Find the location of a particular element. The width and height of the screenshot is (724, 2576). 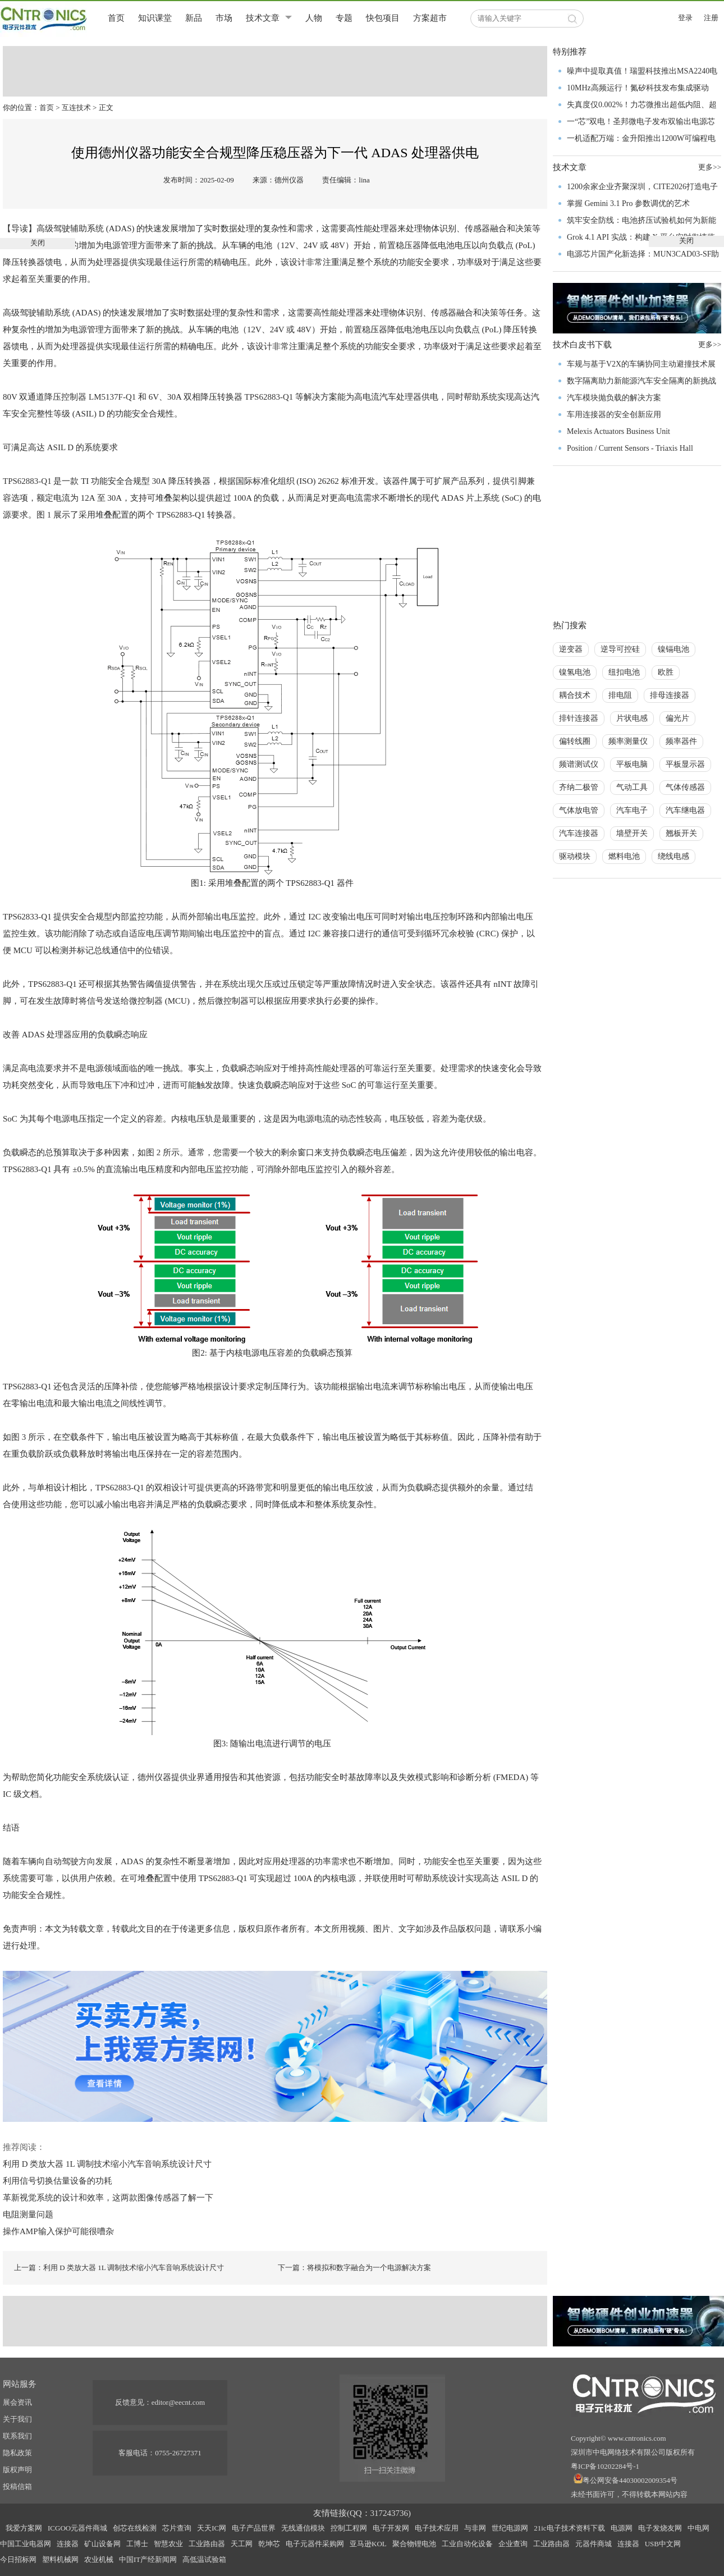

片状电感 is located at coordinates (632, 718).